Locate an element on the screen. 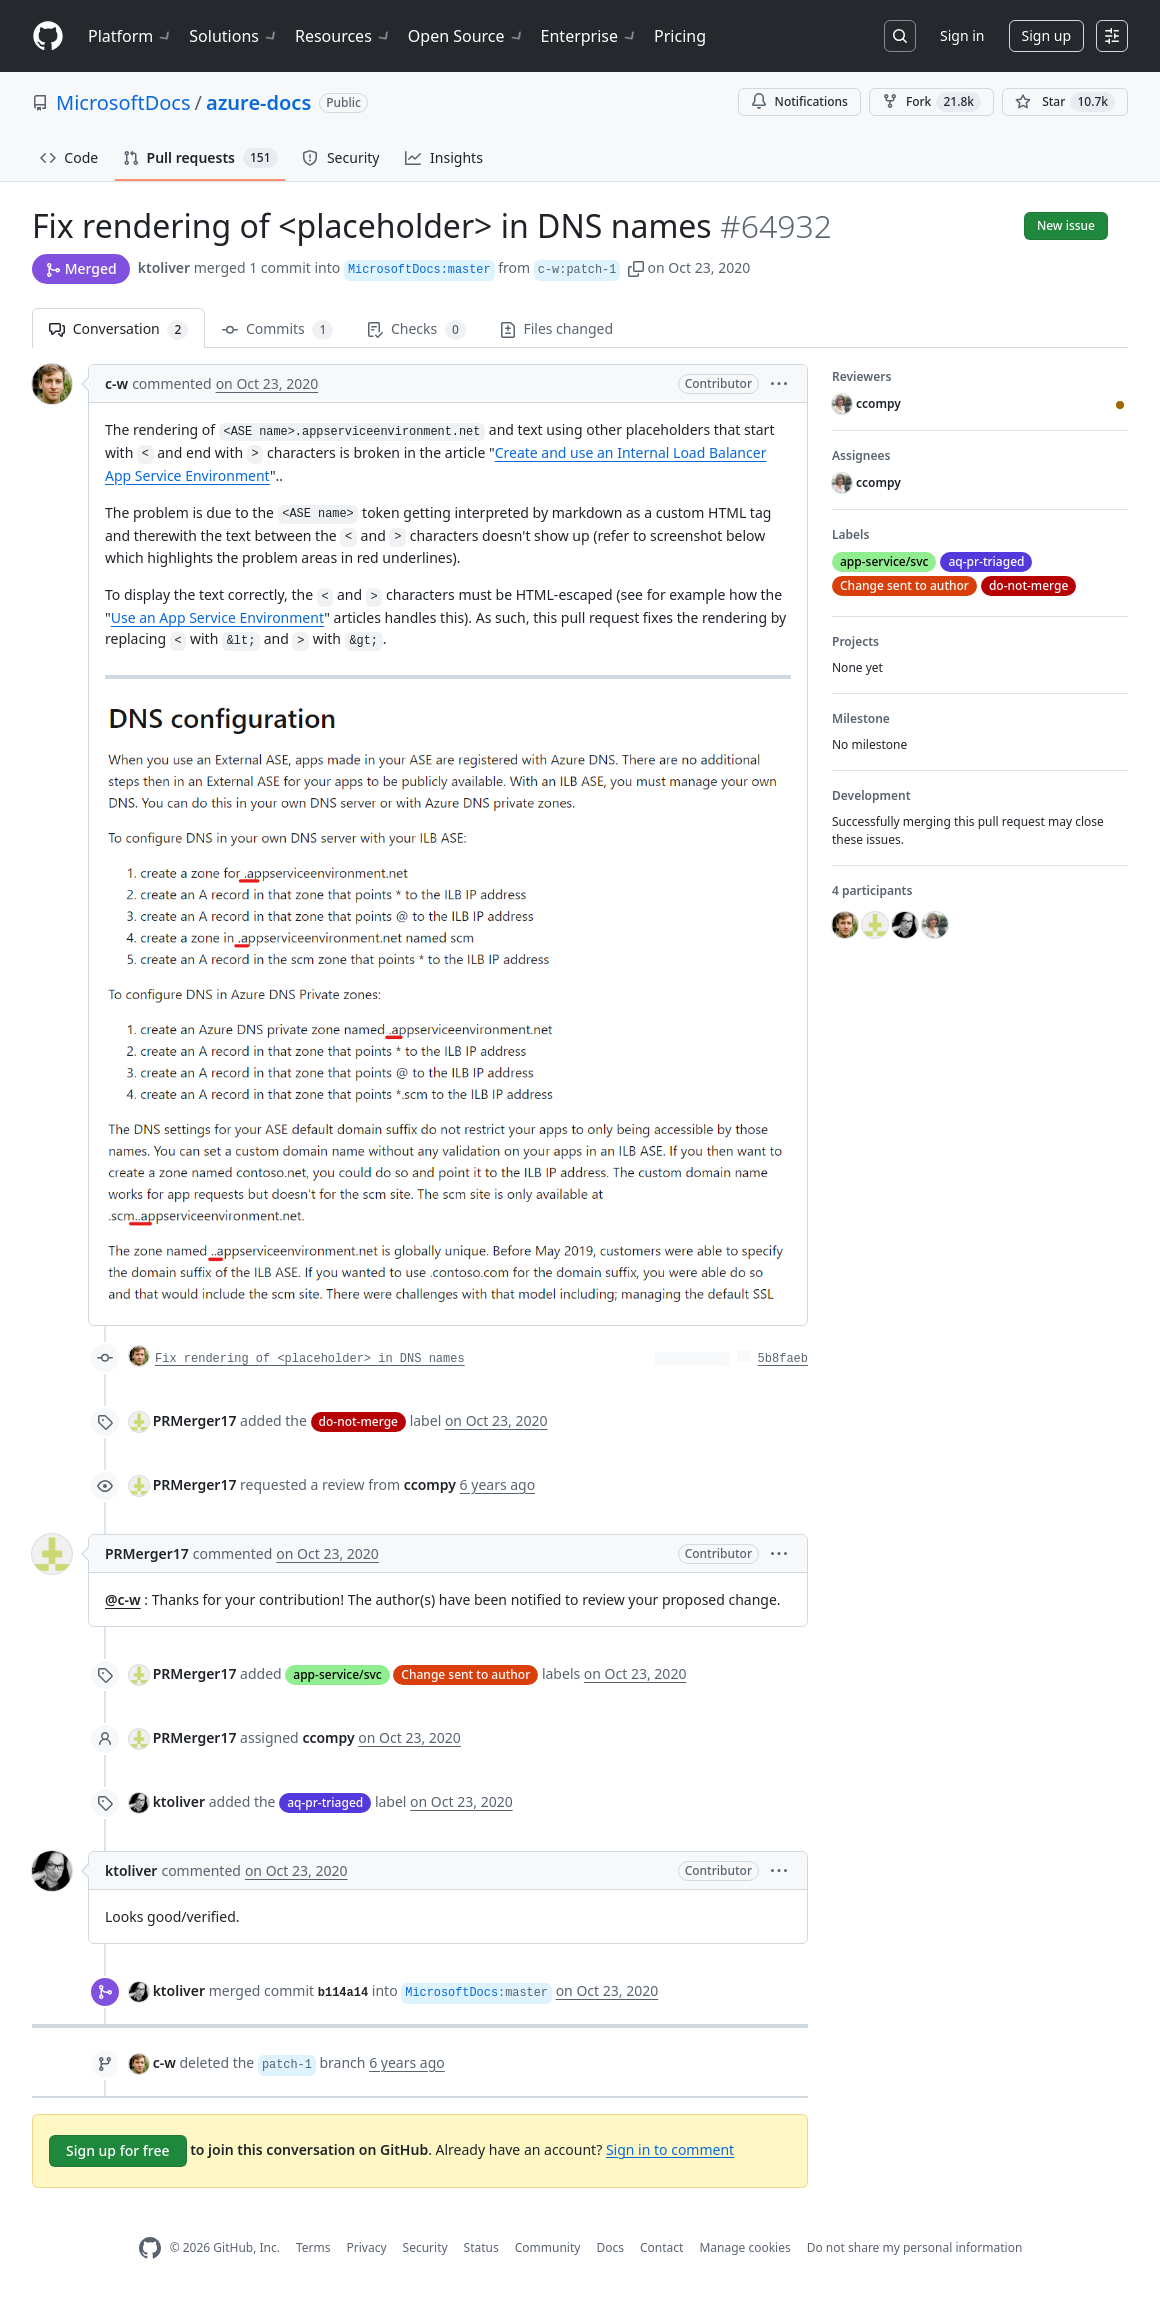 Image resolution: width=1160 pixels, height=2301 pixels. Commits is located at coordinates (277, 329).